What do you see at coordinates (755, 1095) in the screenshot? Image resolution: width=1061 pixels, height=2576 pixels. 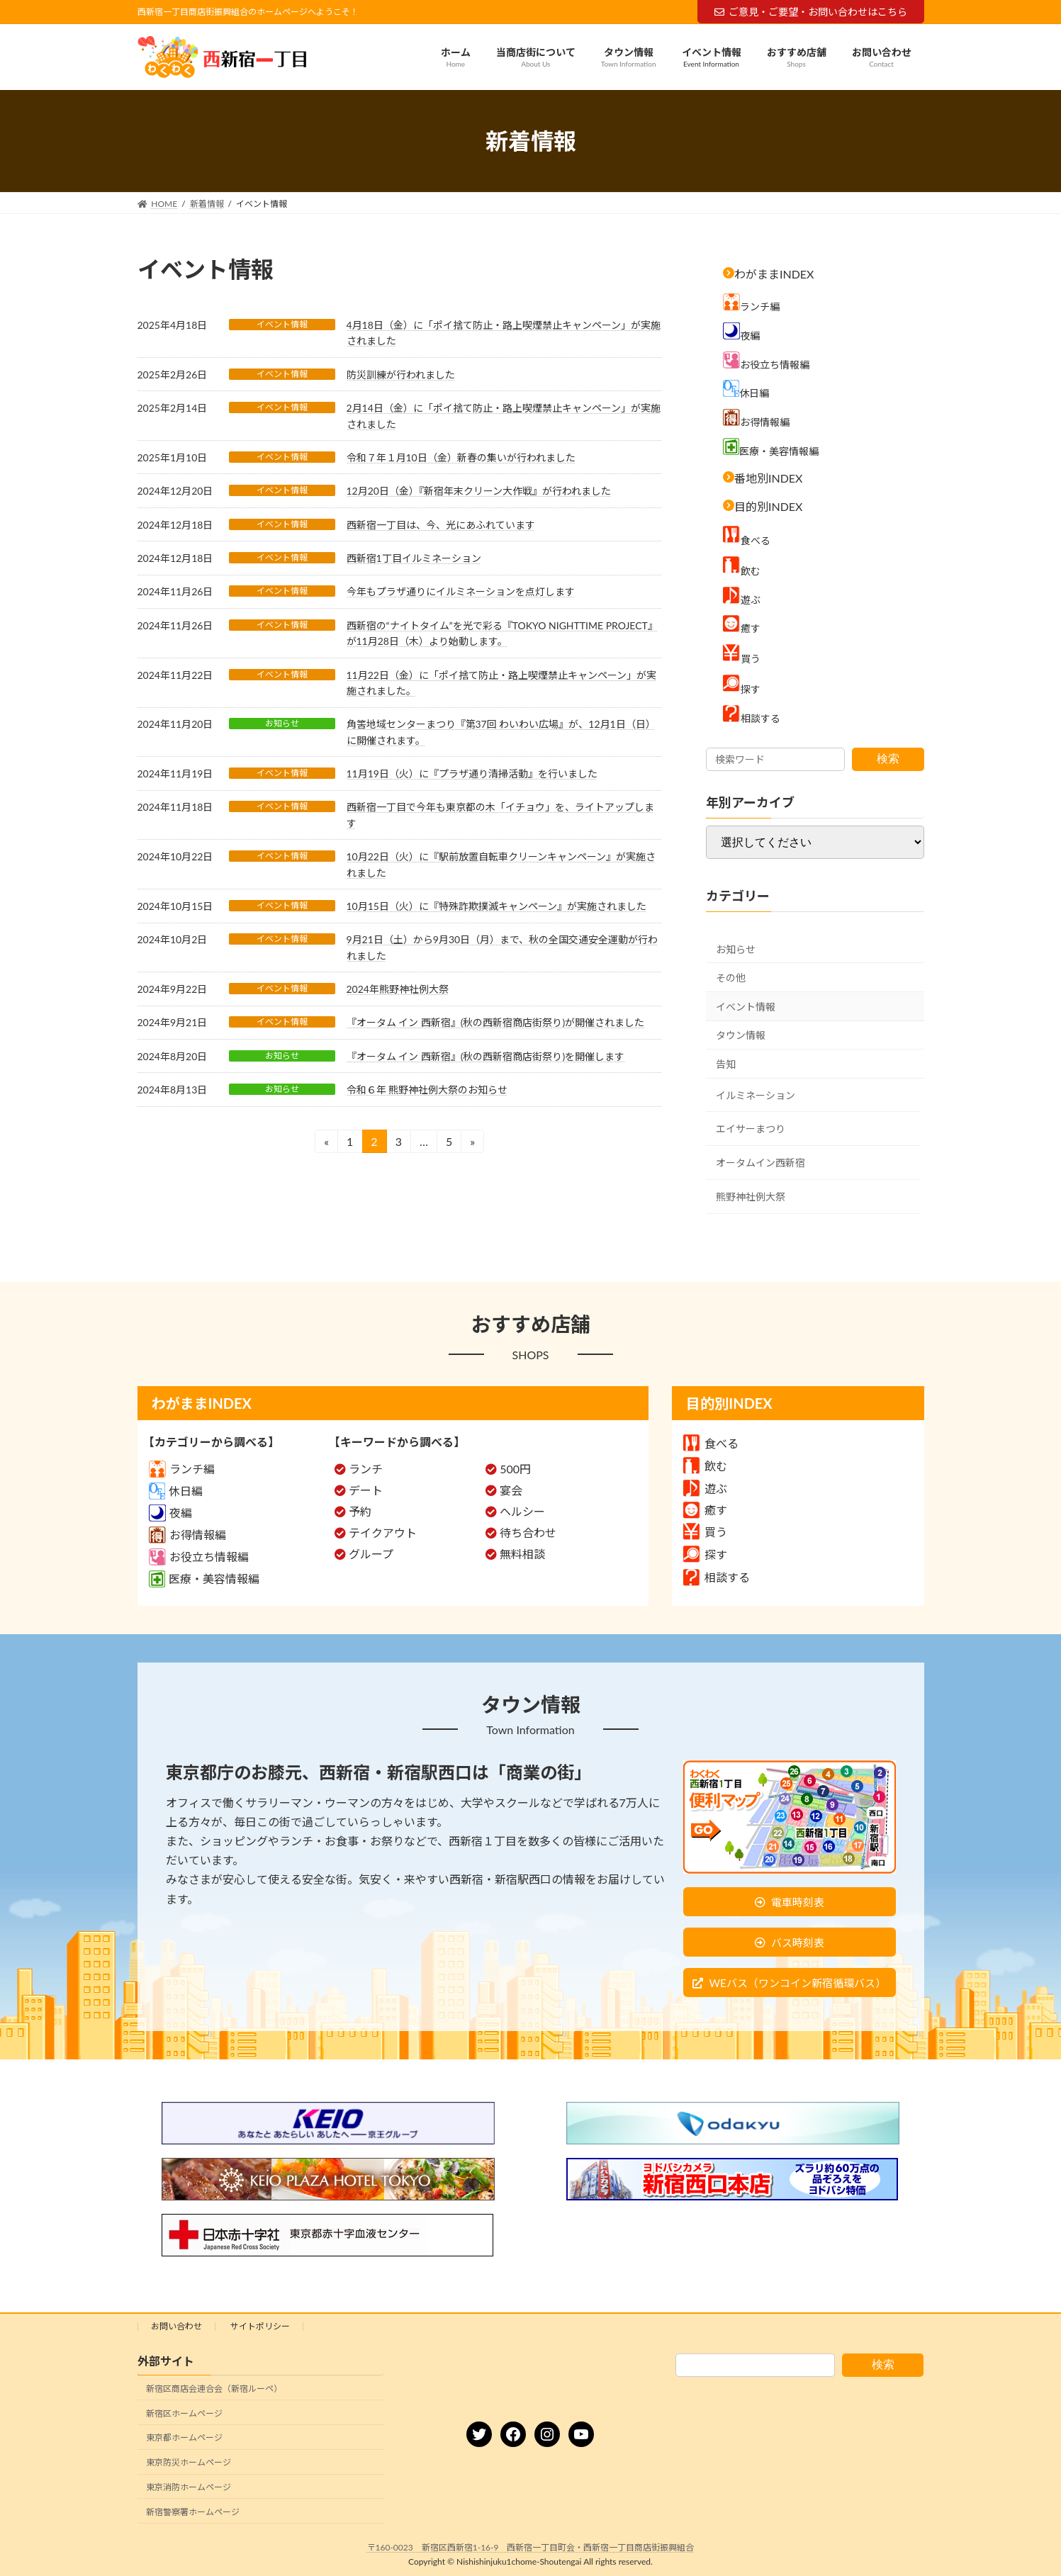 I see `イルミネーション [イルミネーション (5個の項目)]` at bounding box center [755, 1095].